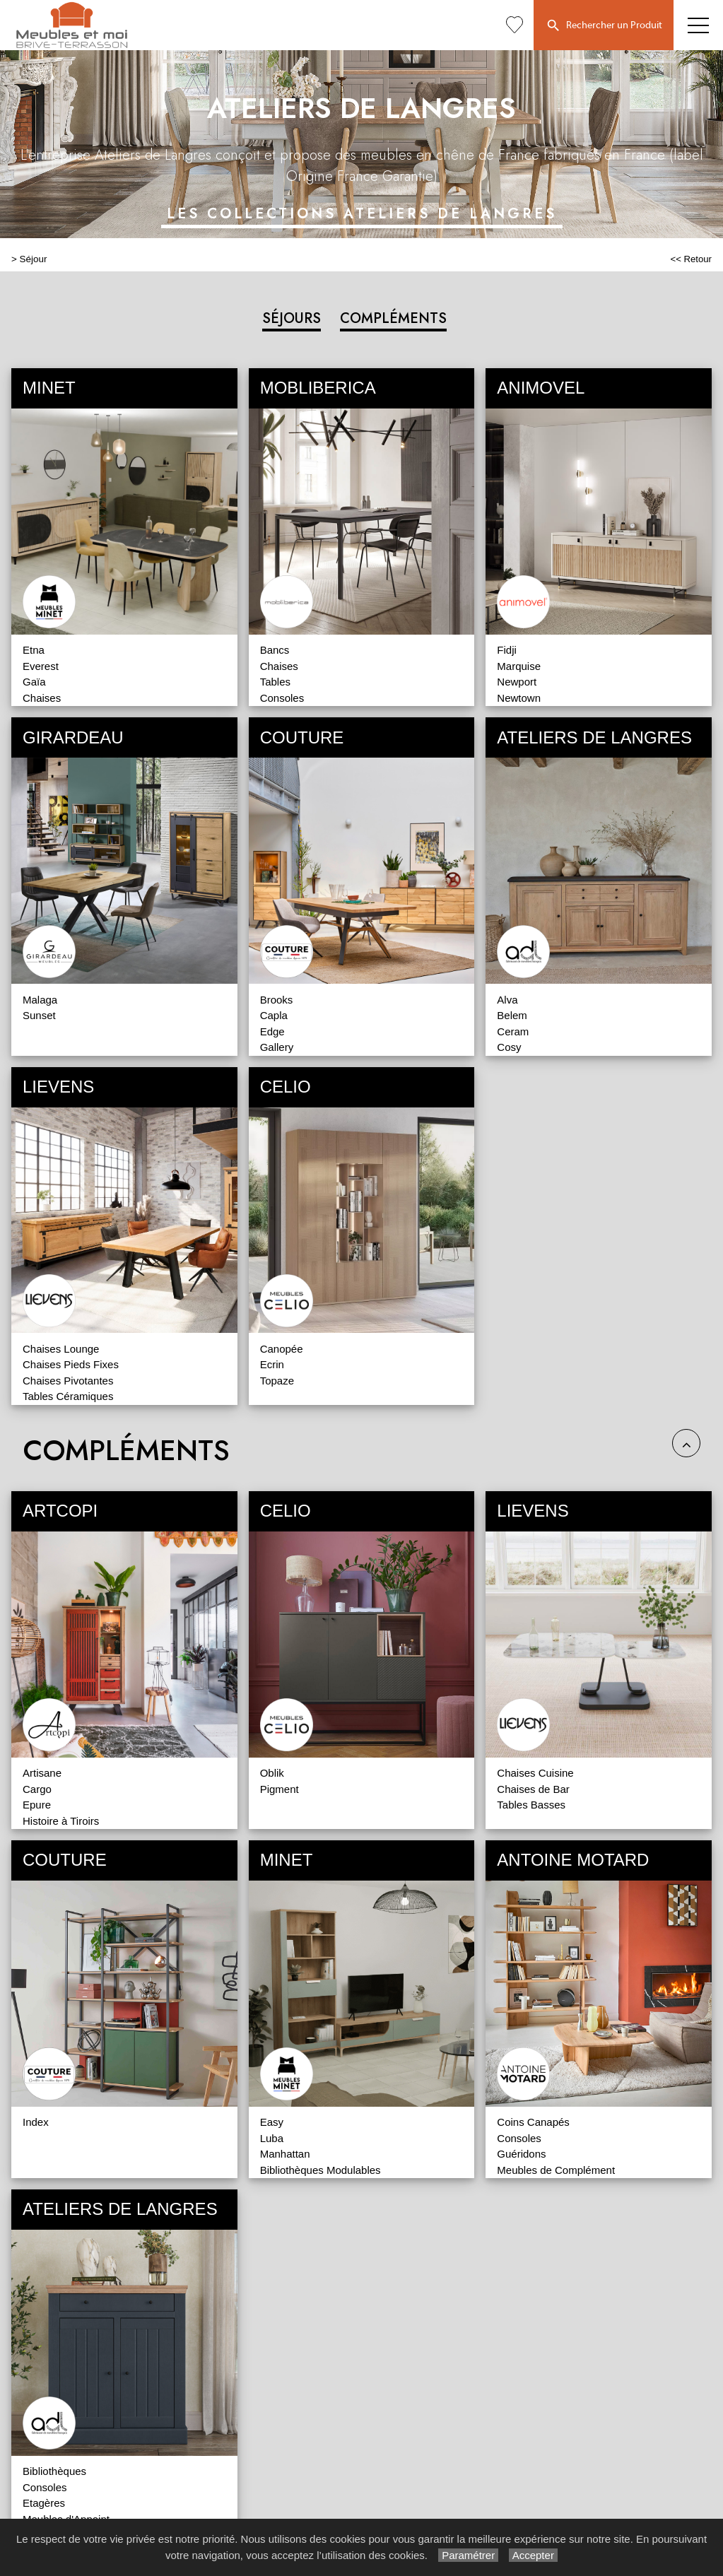  I want to click on Capla, so click(274, 1015).